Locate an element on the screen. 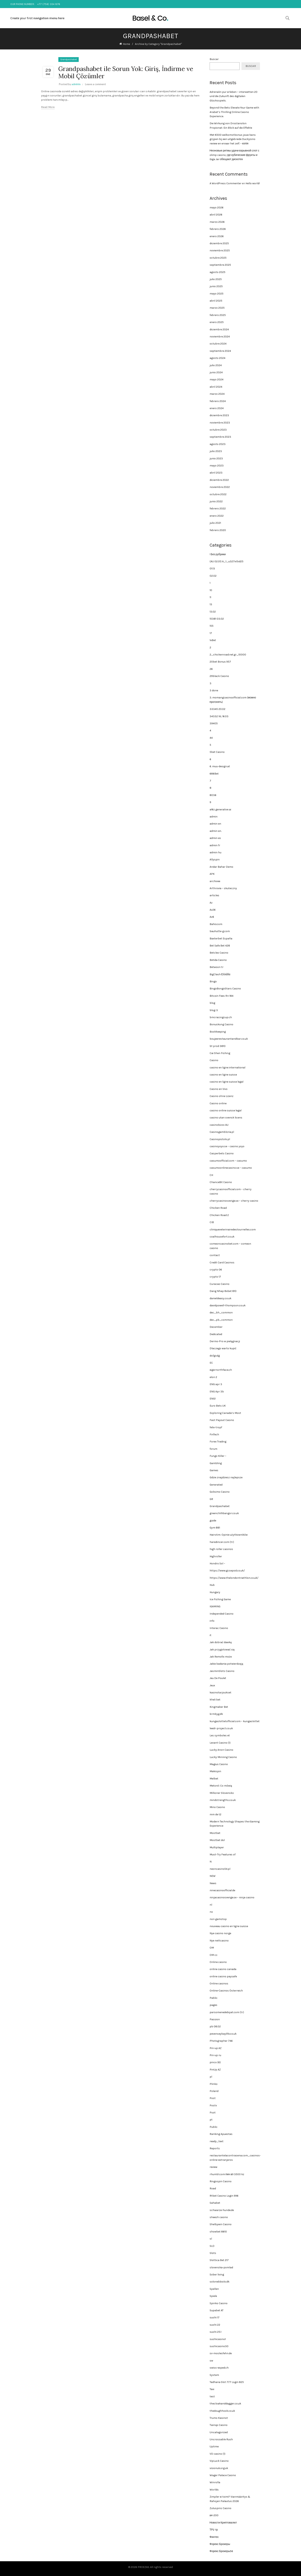 The width and height of the screenshot is (301, 2576). eigernorthface.ch is located at coordinates (221, 1369).